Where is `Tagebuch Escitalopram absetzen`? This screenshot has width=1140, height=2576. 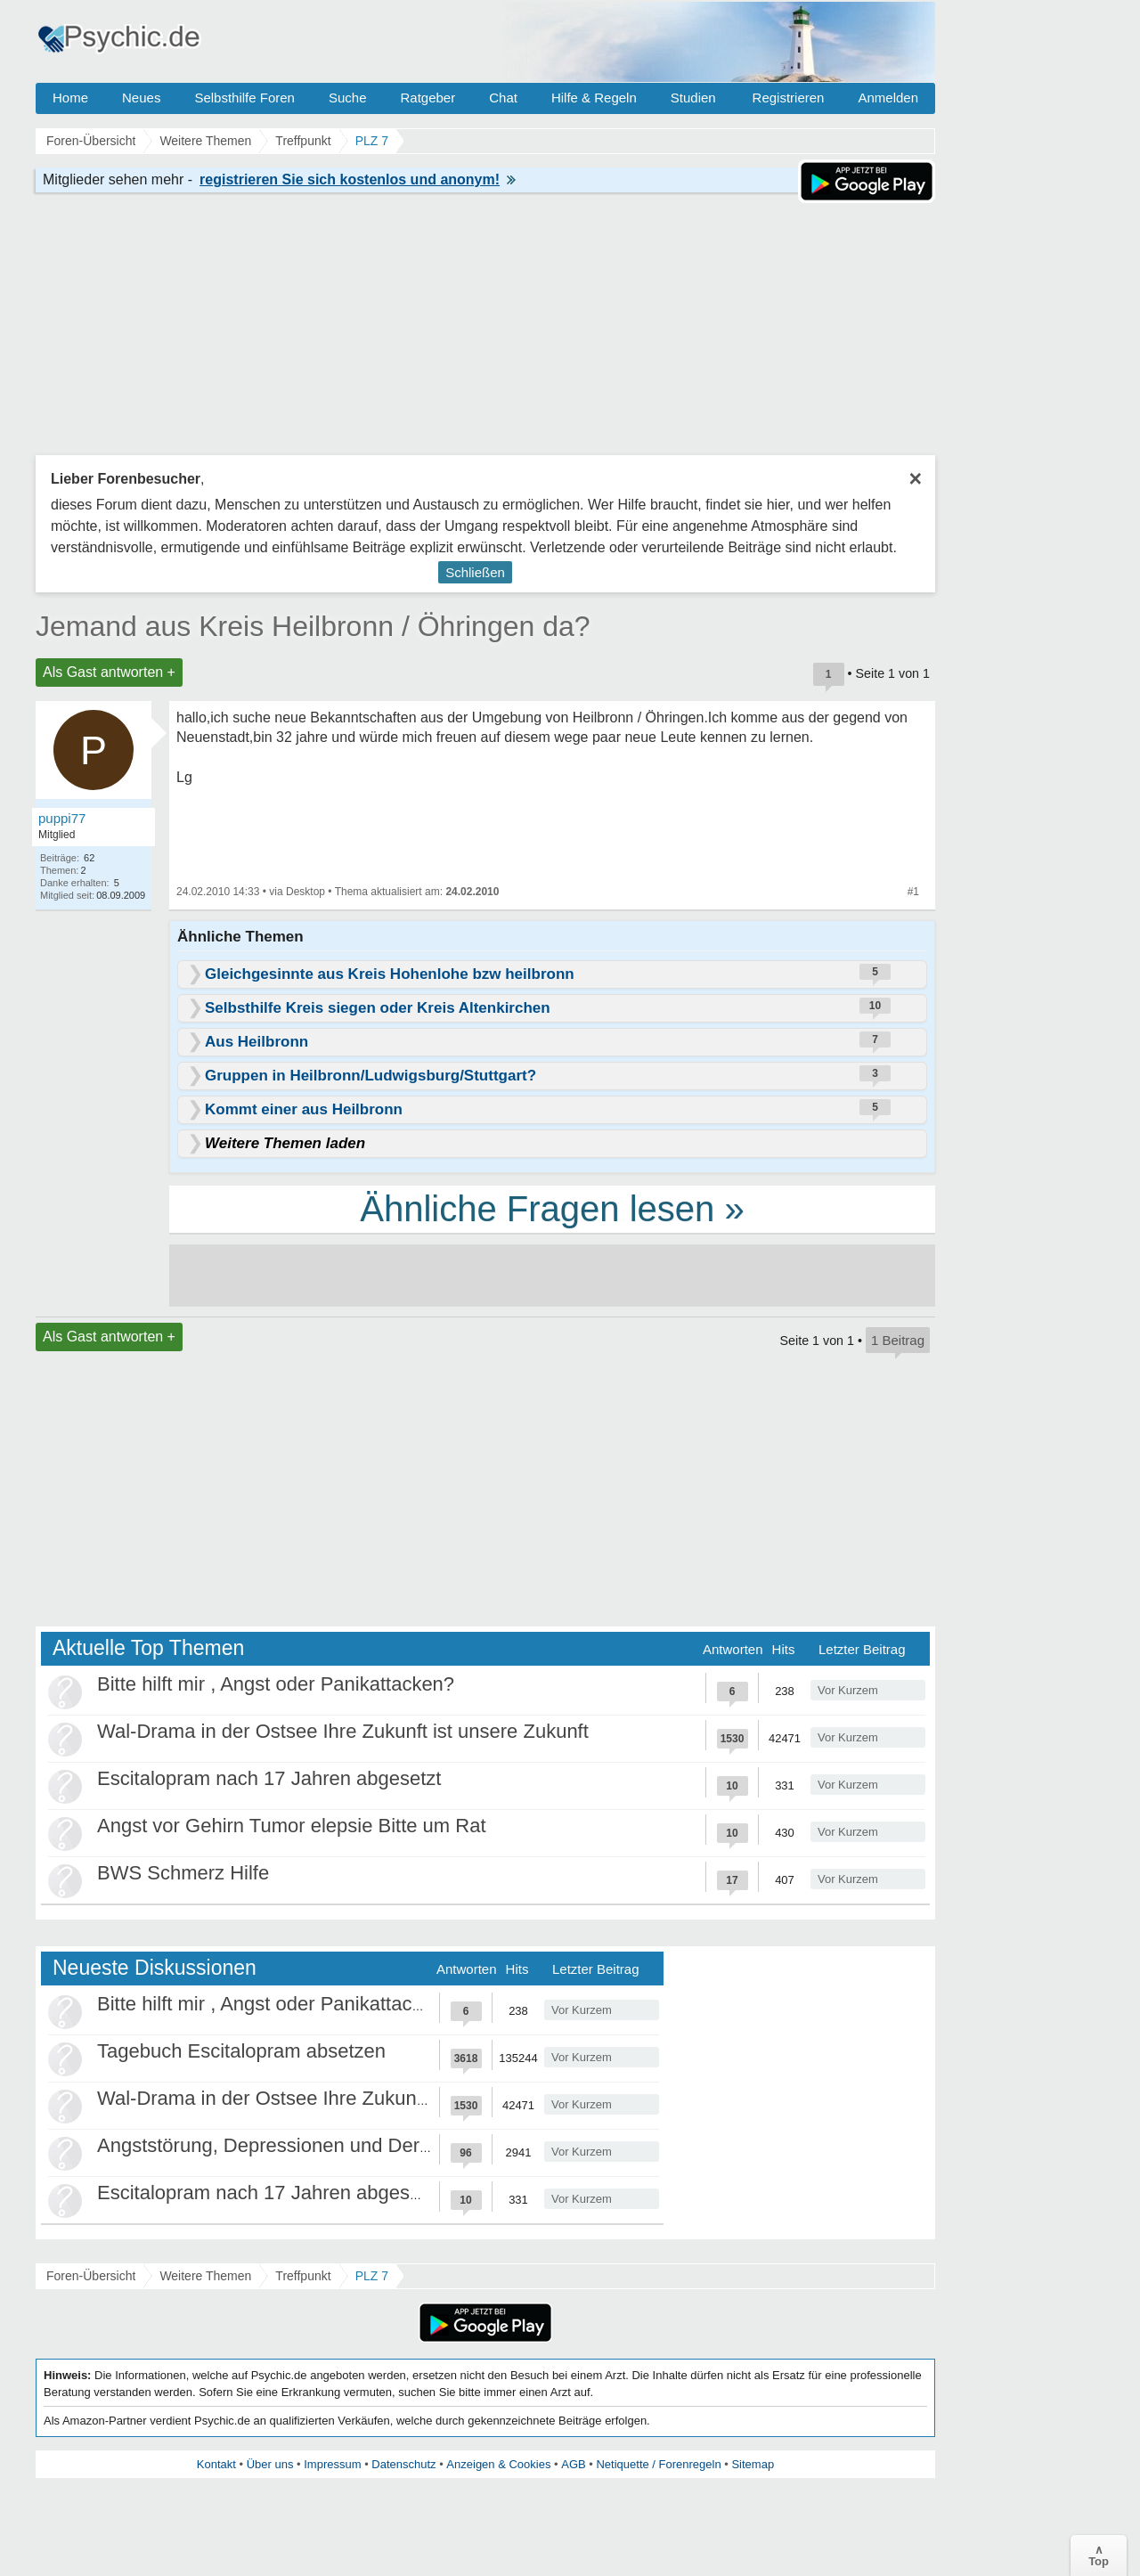
Tagebuch Escitalopram absetzen is located at coordinates (241, 2051).